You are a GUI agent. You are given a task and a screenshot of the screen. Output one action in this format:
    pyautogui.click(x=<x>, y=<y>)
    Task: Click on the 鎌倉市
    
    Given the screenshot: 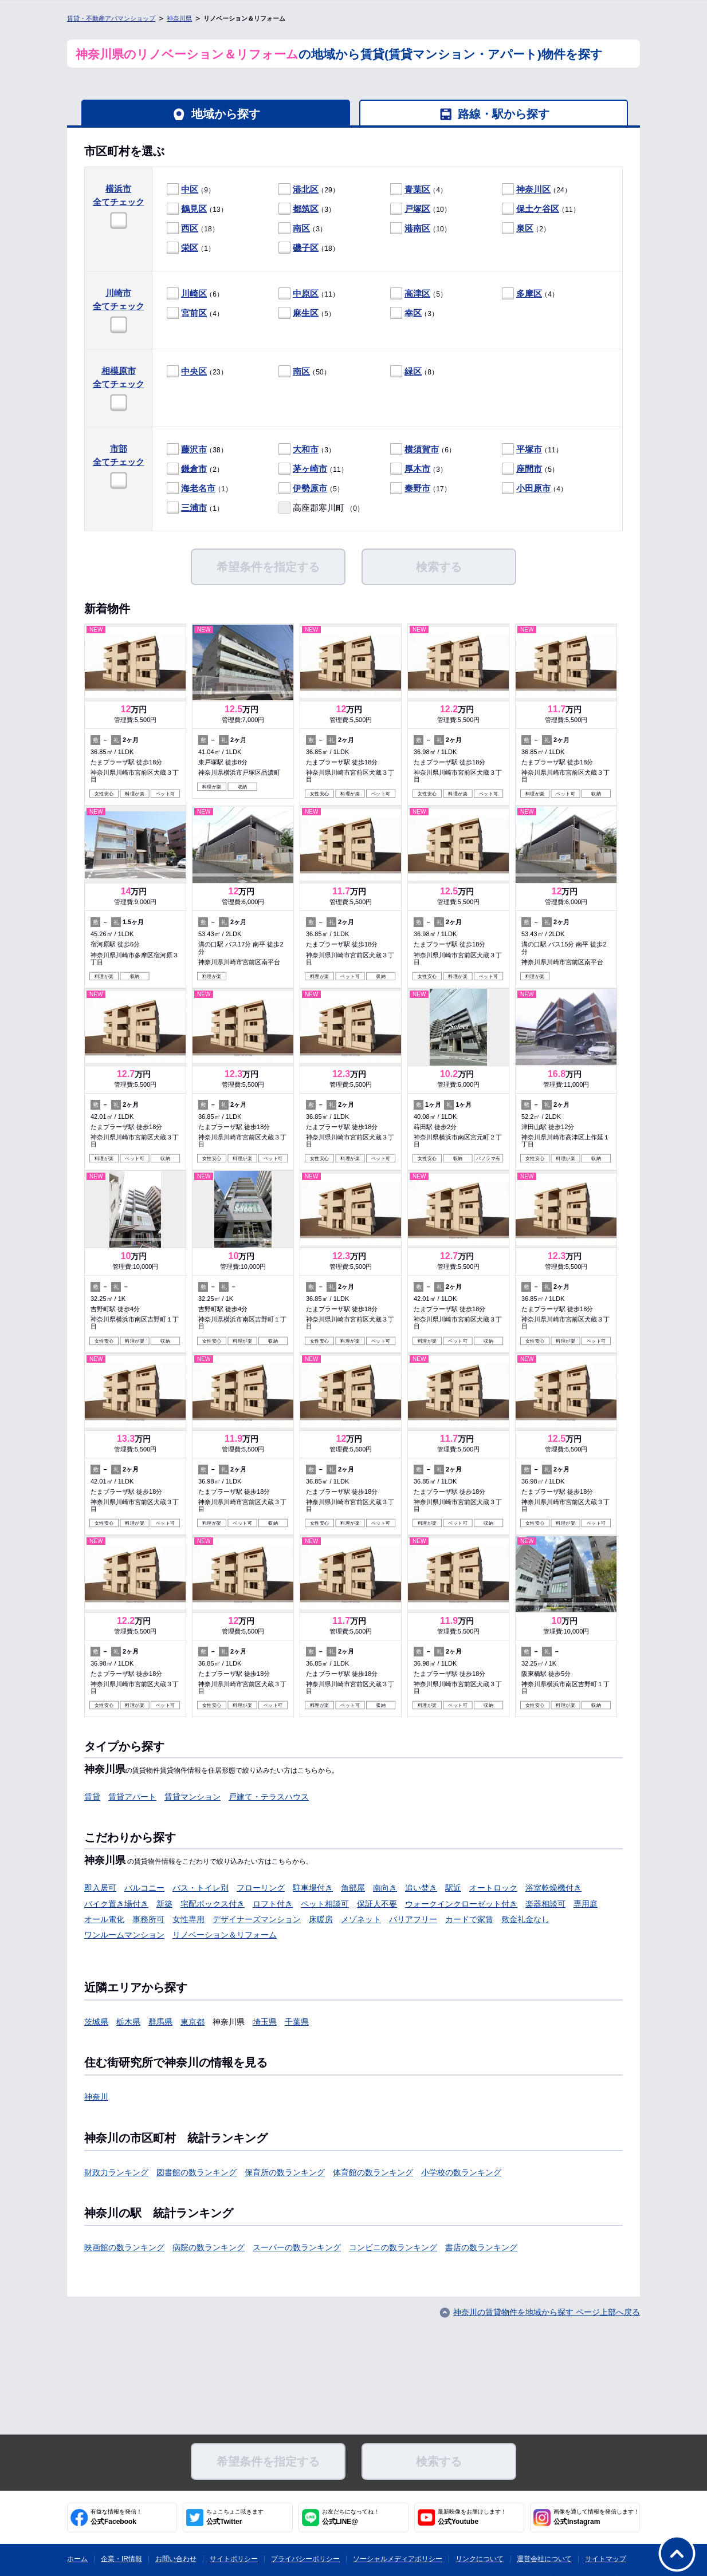 What is the action you would take?
    pyautogui.click(x=194, y=469)
    